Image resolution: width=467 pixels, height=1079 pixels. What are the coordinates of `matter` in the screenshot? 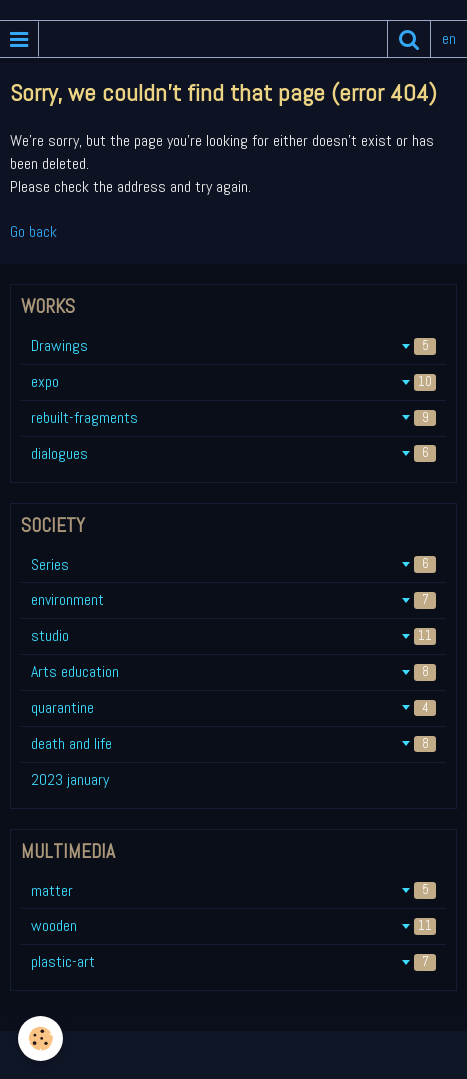 It's located at (233, 890).